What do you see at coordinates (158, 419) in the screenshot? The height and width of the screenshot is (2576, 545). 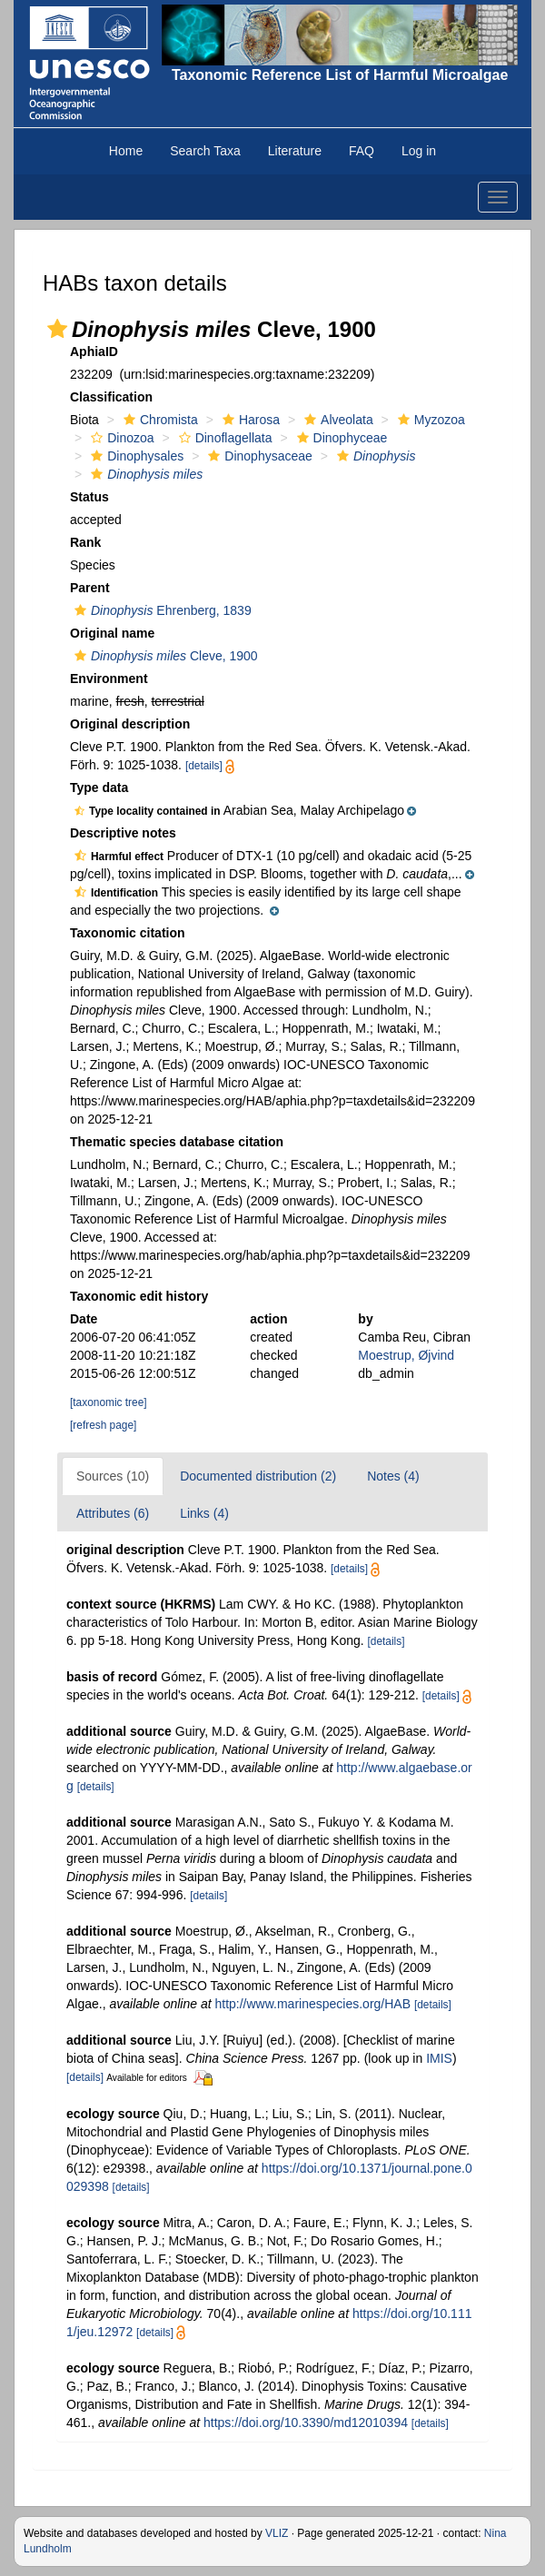 I see `Chromista` at bounding box center [158, 419].